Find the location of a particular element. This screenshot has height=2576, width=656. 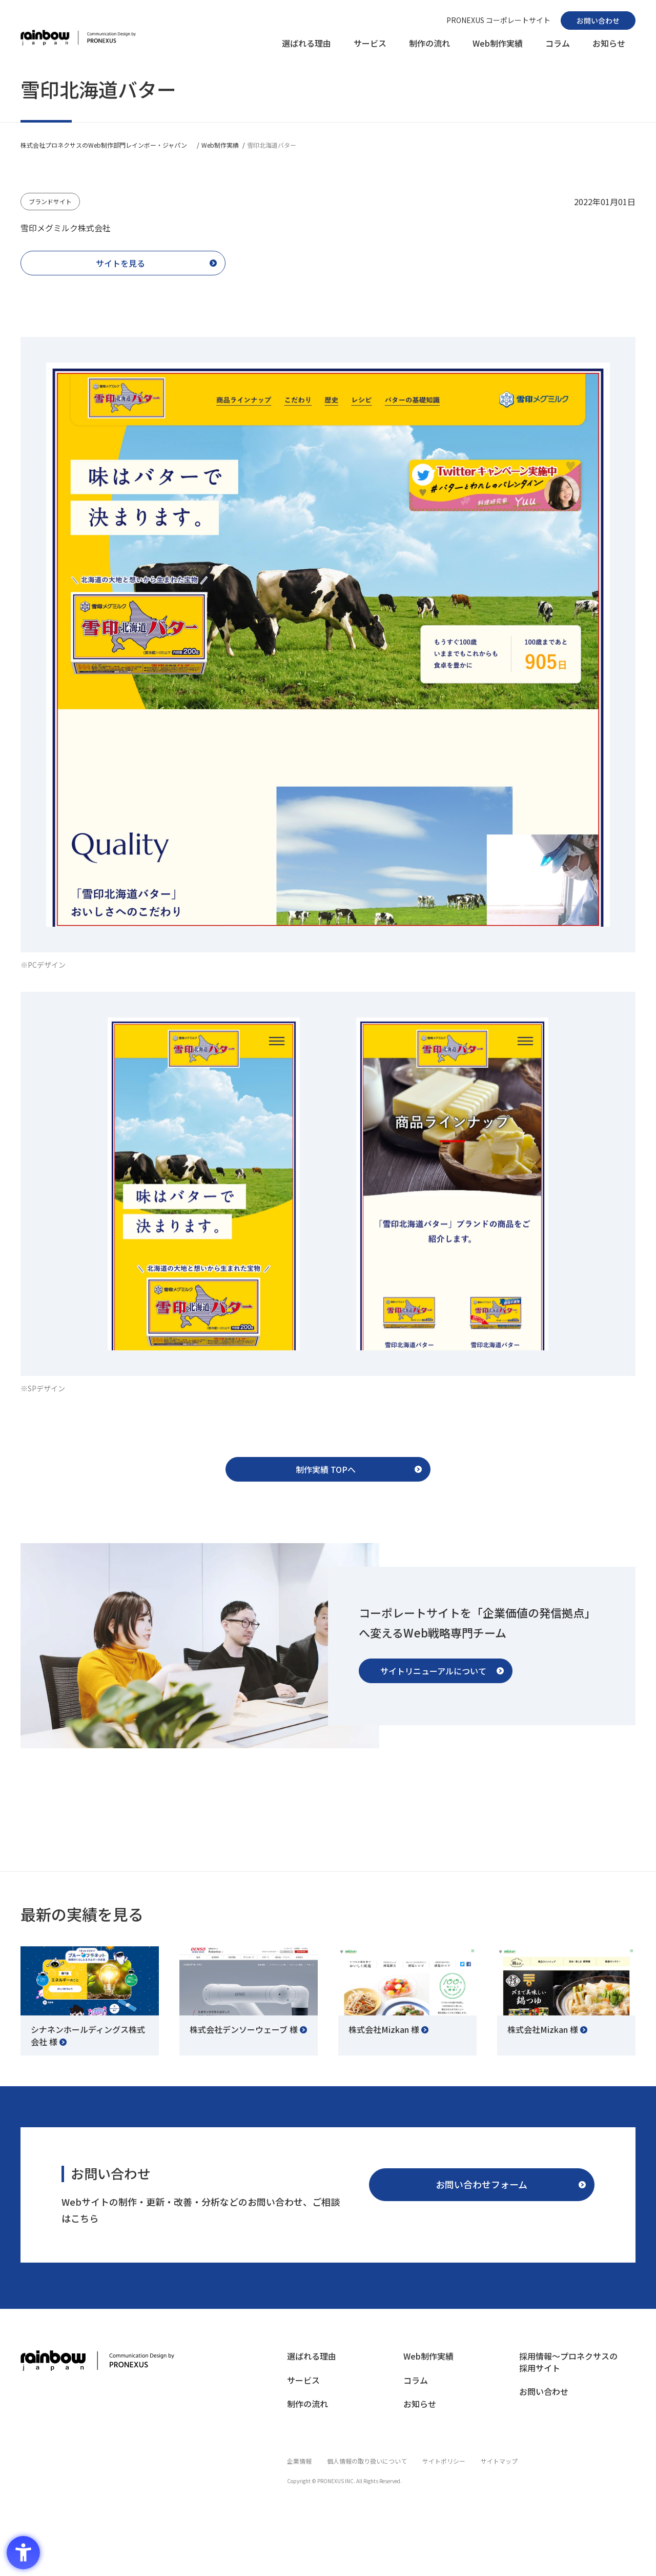

[PRONEXUS コーポレートサイト - Open in New Tab] is located at coordinates (498, 20).